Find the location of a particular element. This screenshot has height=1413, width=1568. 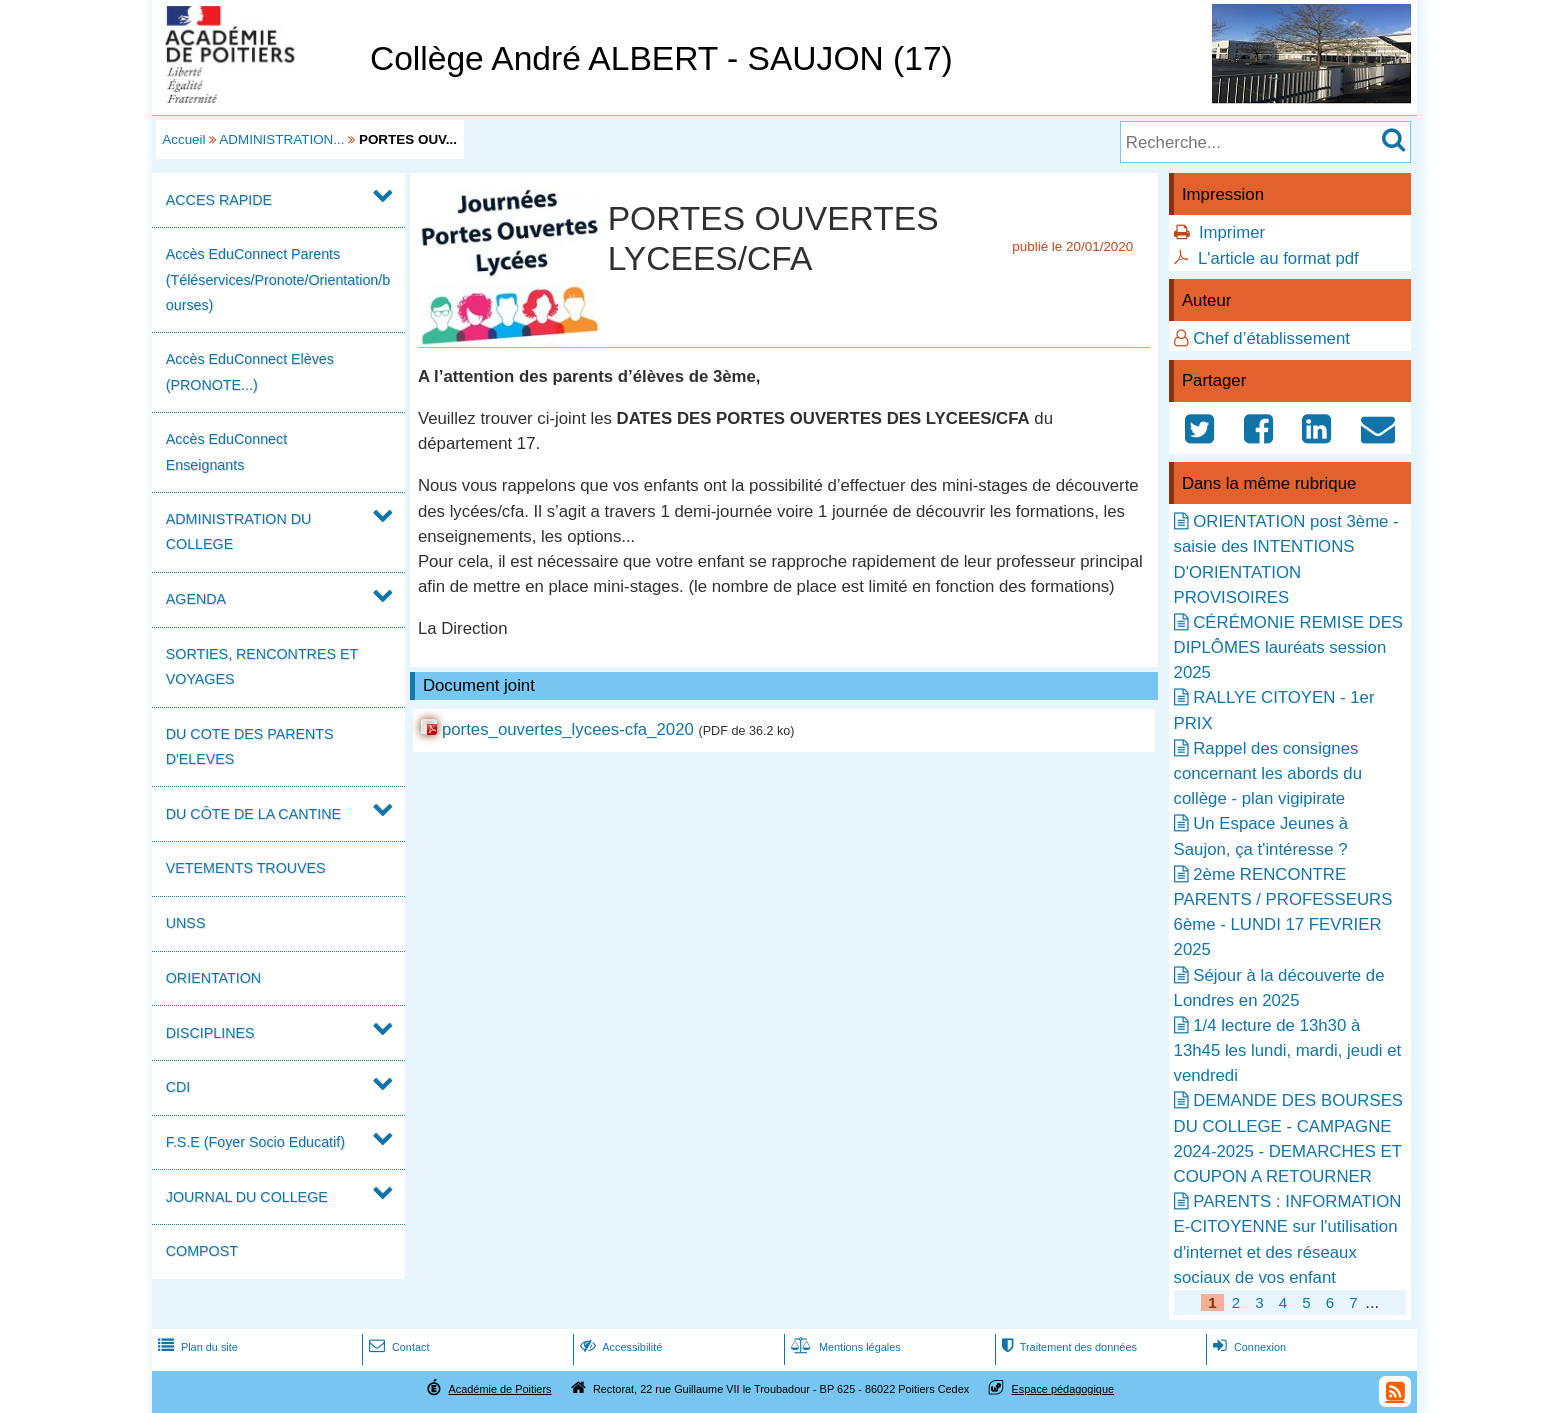

Chef d’établissement is located at coordinates (1271, 338).